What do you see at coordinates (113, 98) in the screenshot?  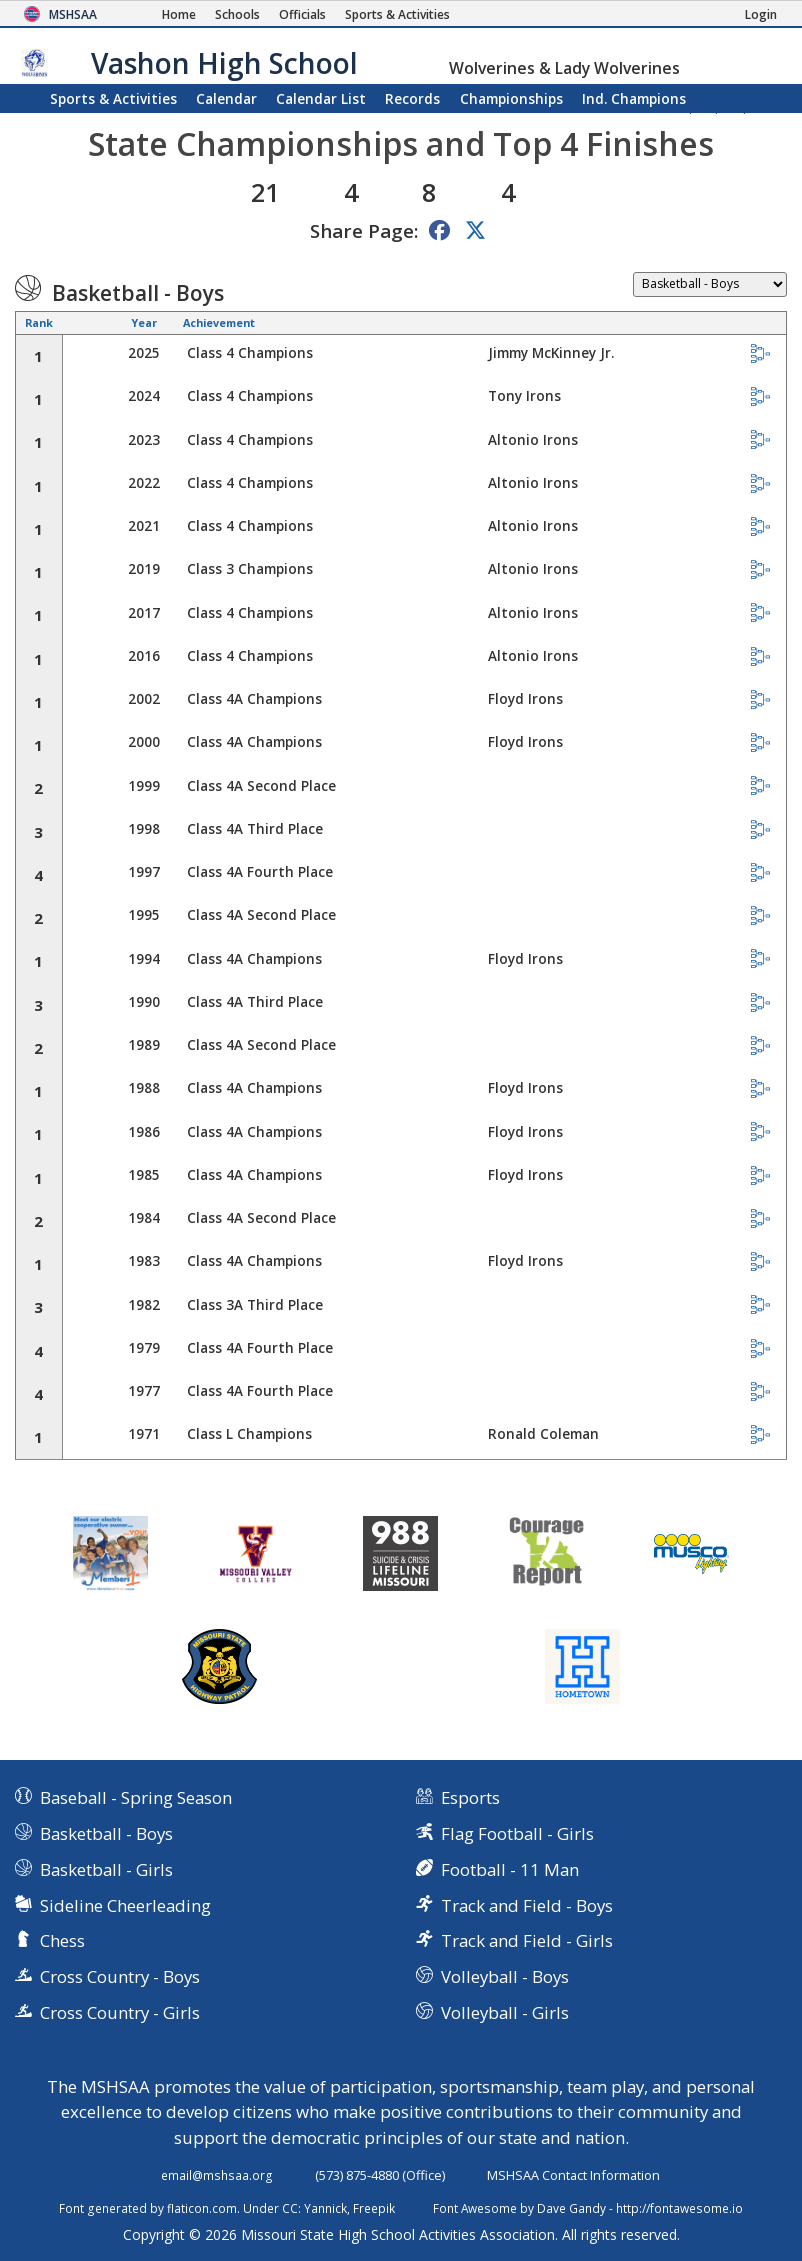 I see `Sports & Activities` at bounding box center [113, 98].